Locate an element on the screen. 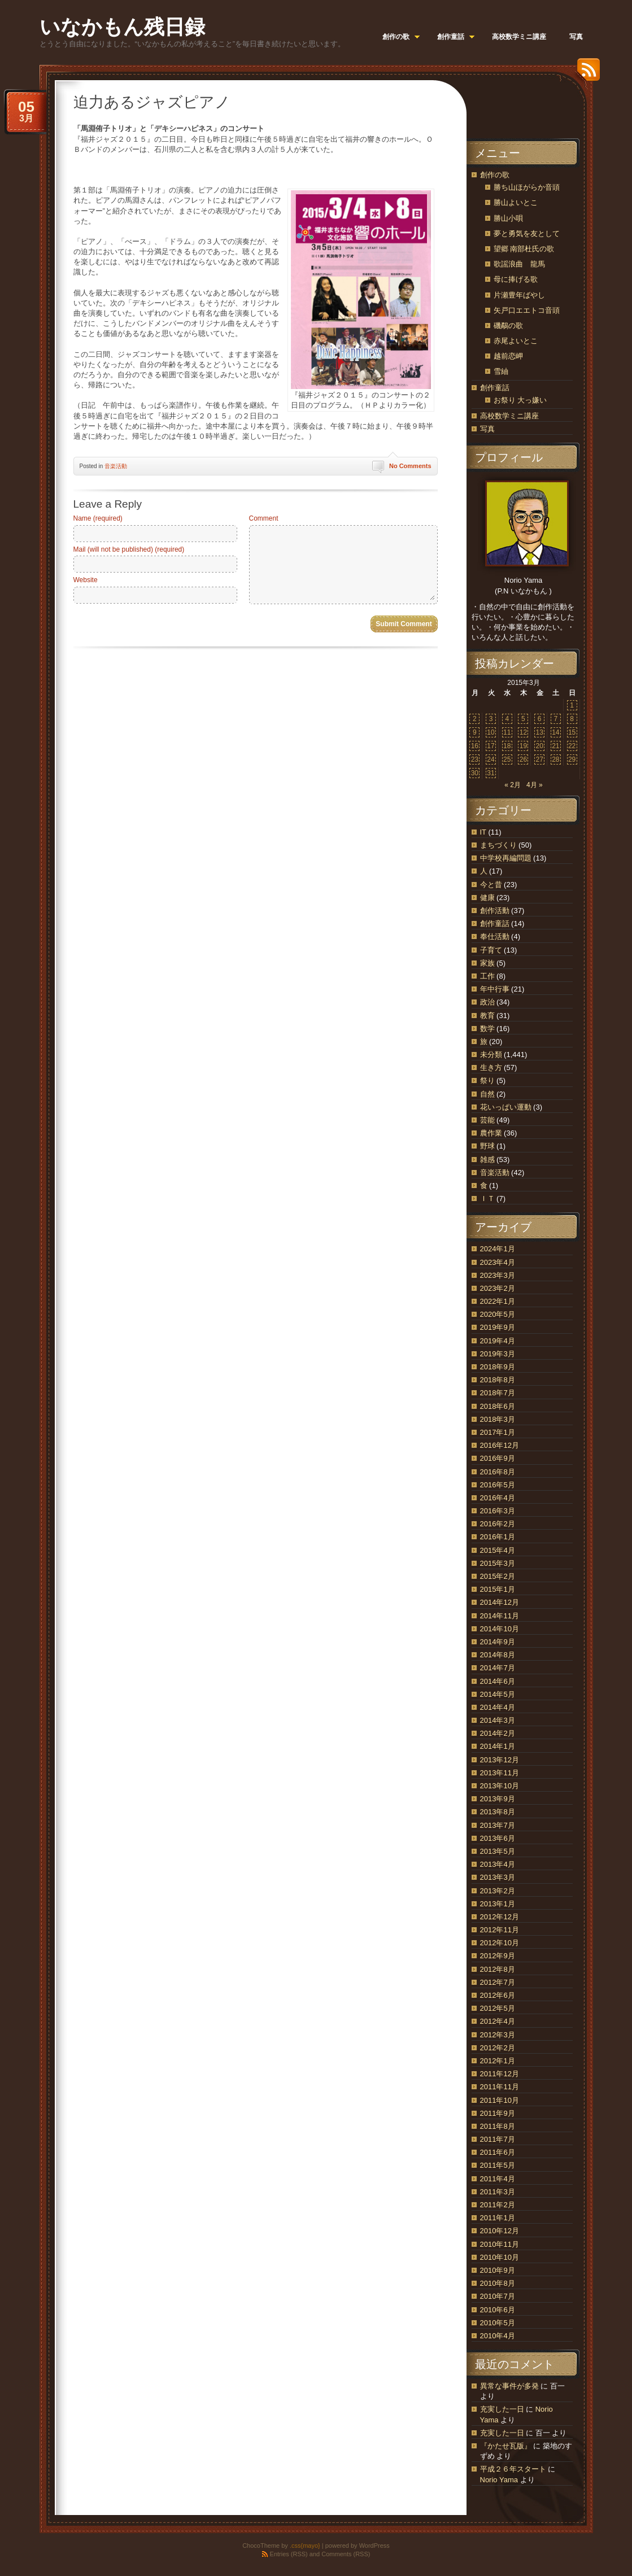  2016年5月 is located at coordinates (497, 1485).